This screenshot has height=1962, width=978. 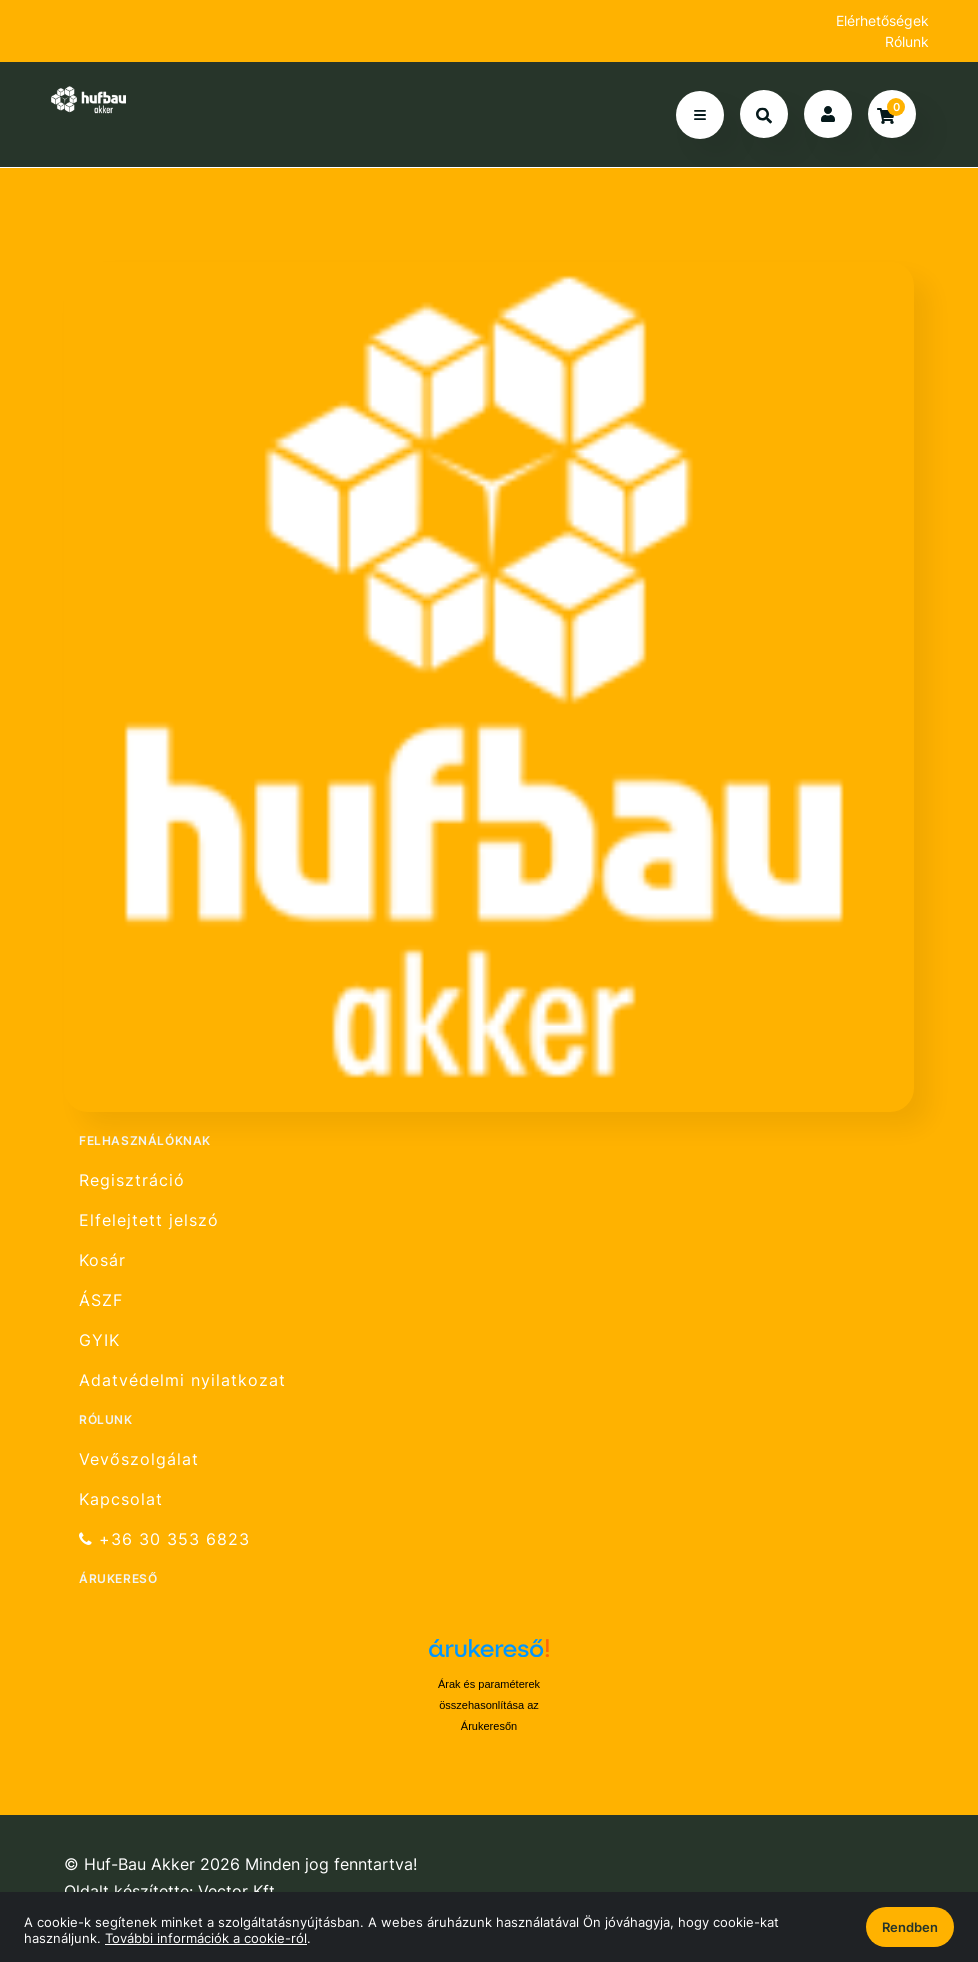 I want to click on Elfelejtett jelszó, so click(x=149, y=1220).